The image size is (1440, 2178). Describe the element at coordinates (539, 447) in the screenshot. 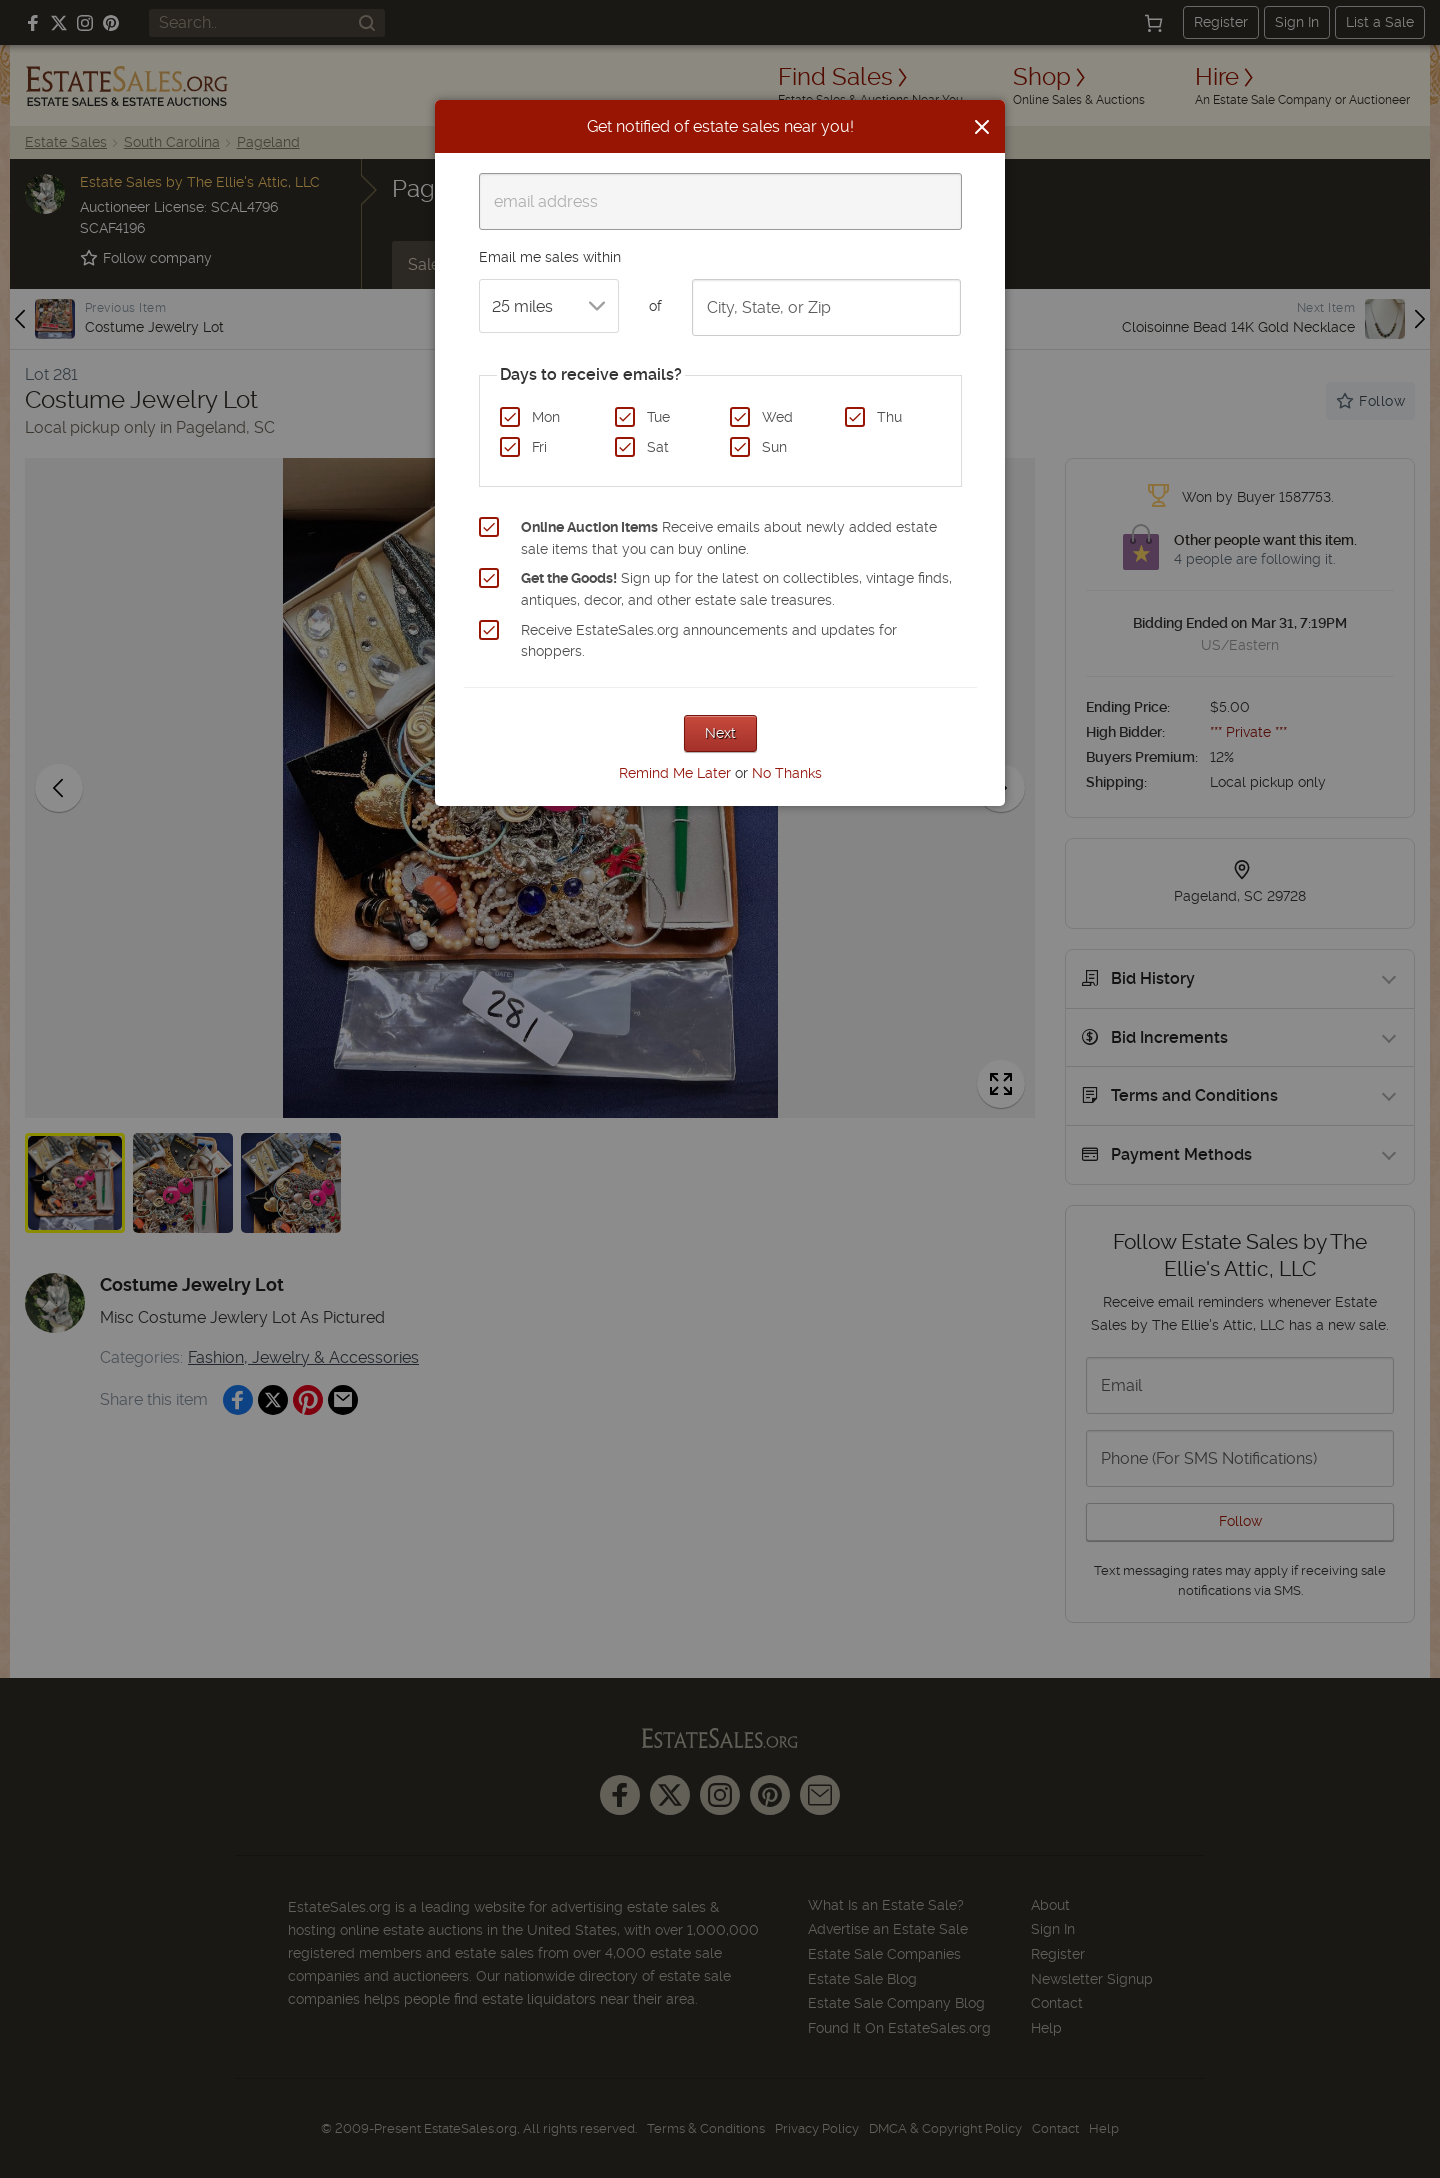

I see `Fri` at that location.